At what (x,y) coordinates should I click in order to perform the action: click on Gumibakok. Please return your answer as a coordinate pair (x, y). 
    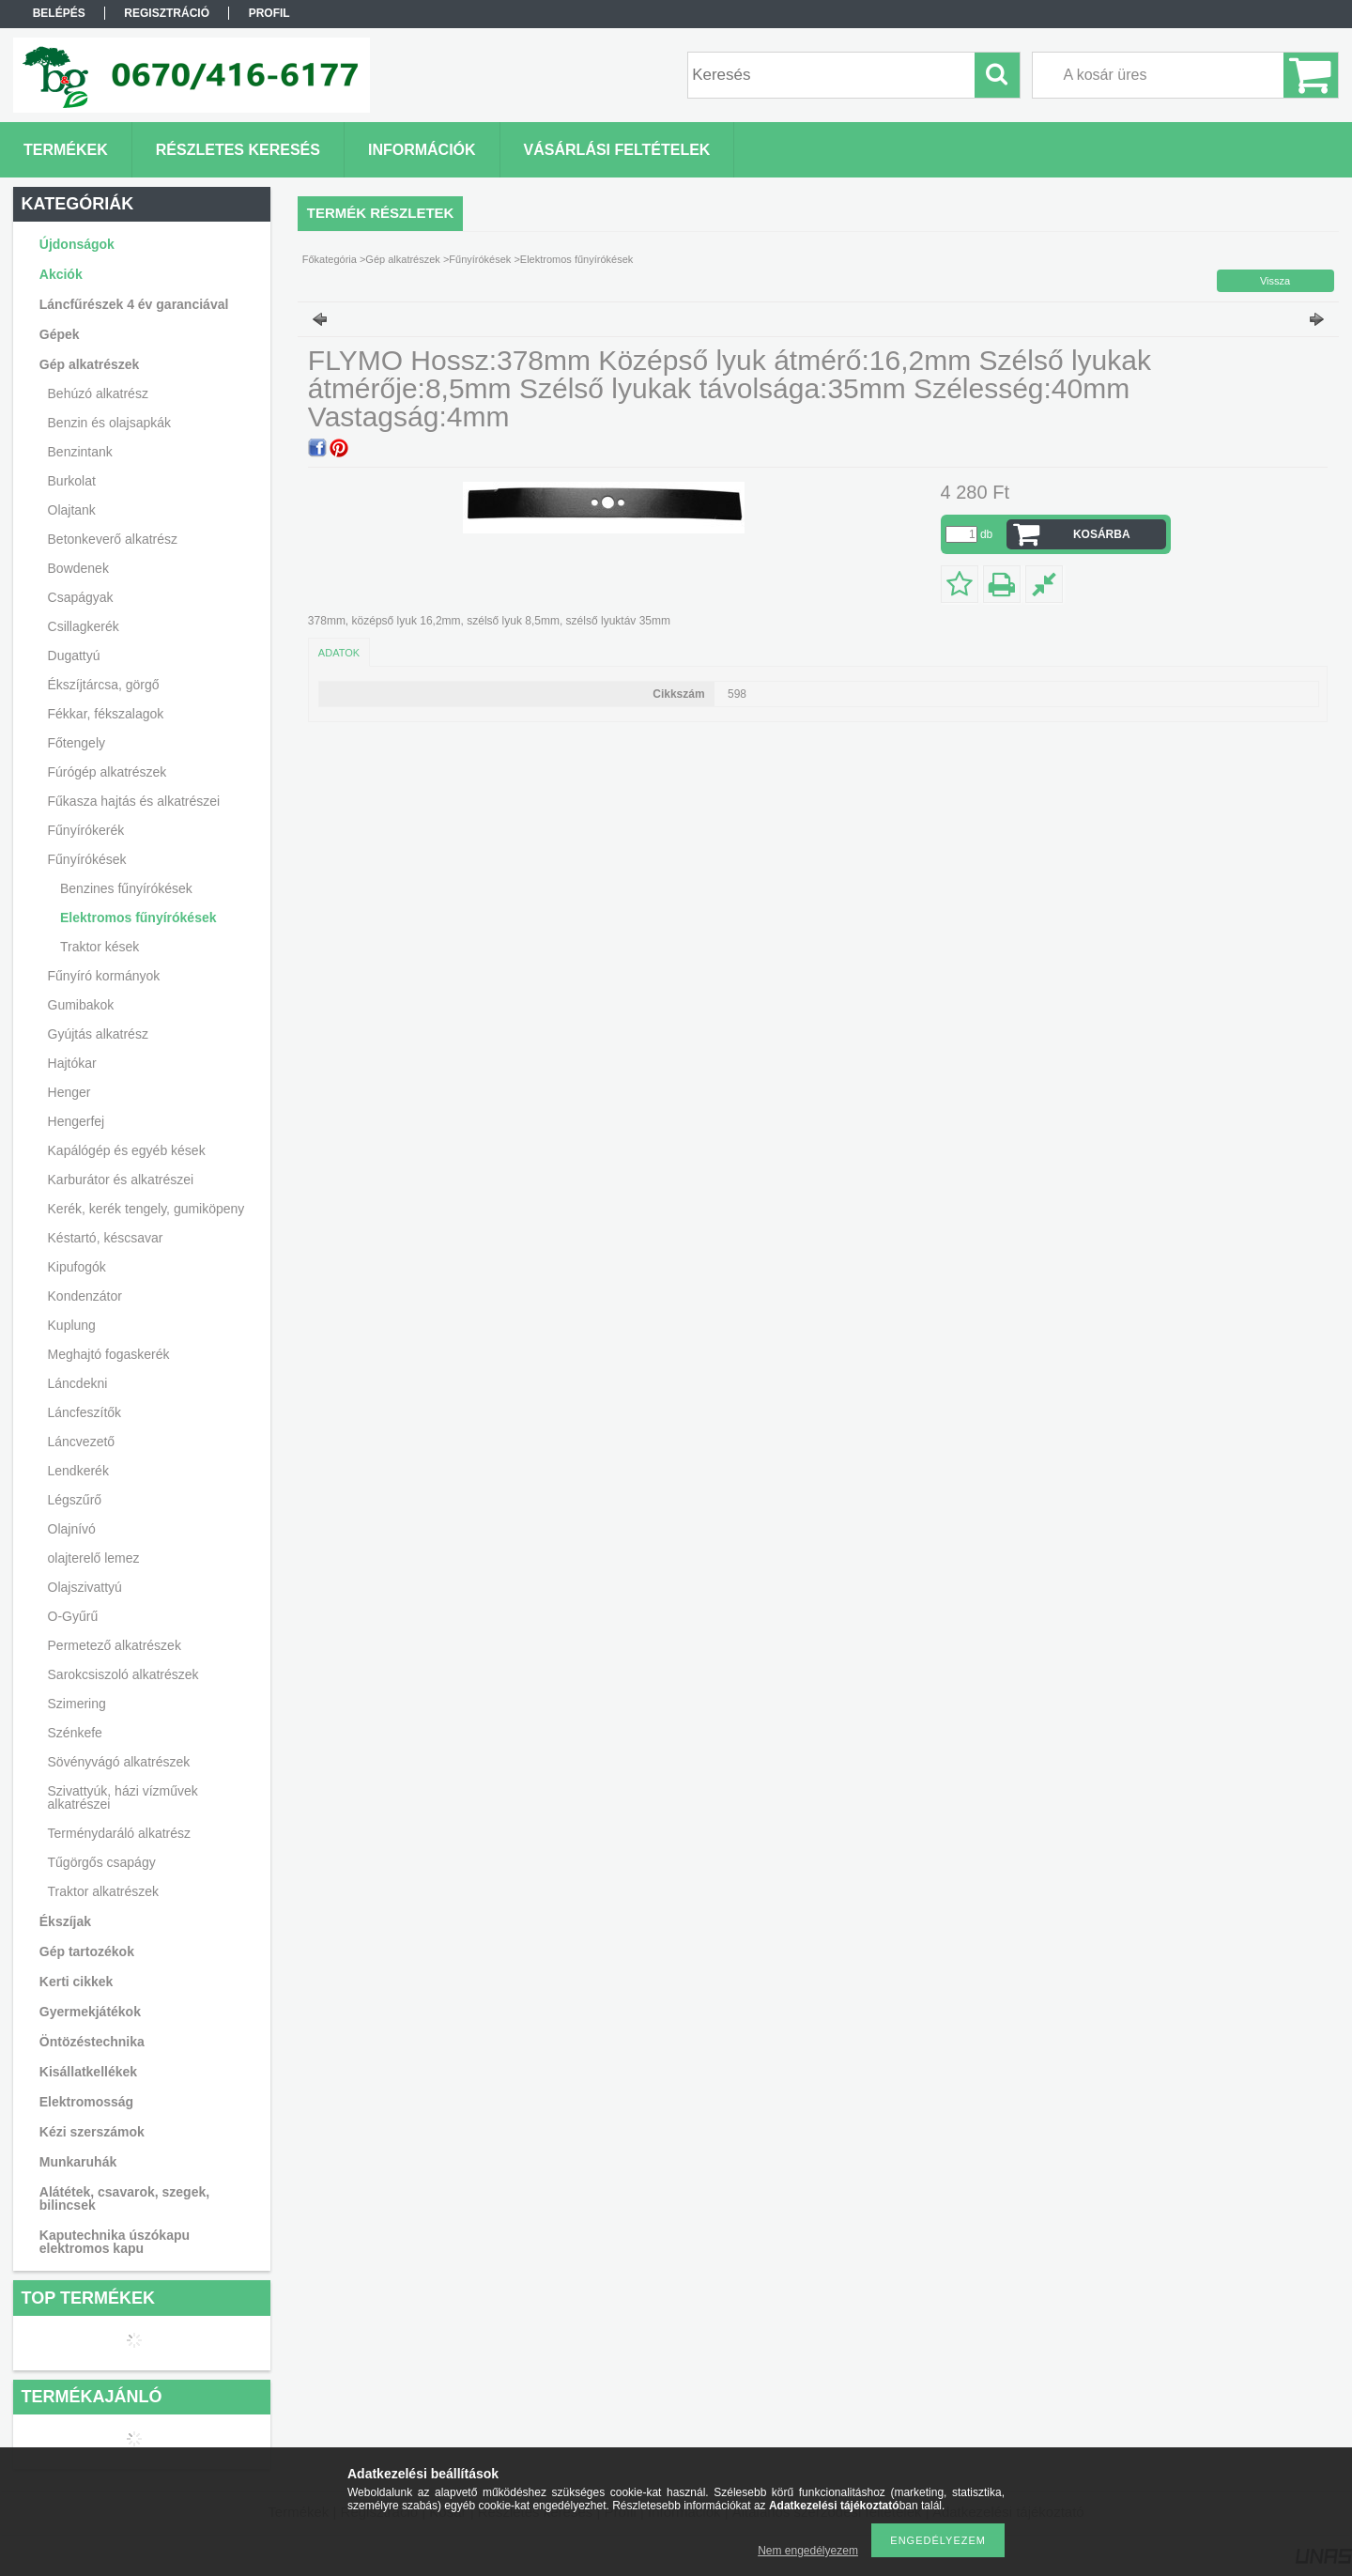
    Looking at the image, I should click on (81, 1004).